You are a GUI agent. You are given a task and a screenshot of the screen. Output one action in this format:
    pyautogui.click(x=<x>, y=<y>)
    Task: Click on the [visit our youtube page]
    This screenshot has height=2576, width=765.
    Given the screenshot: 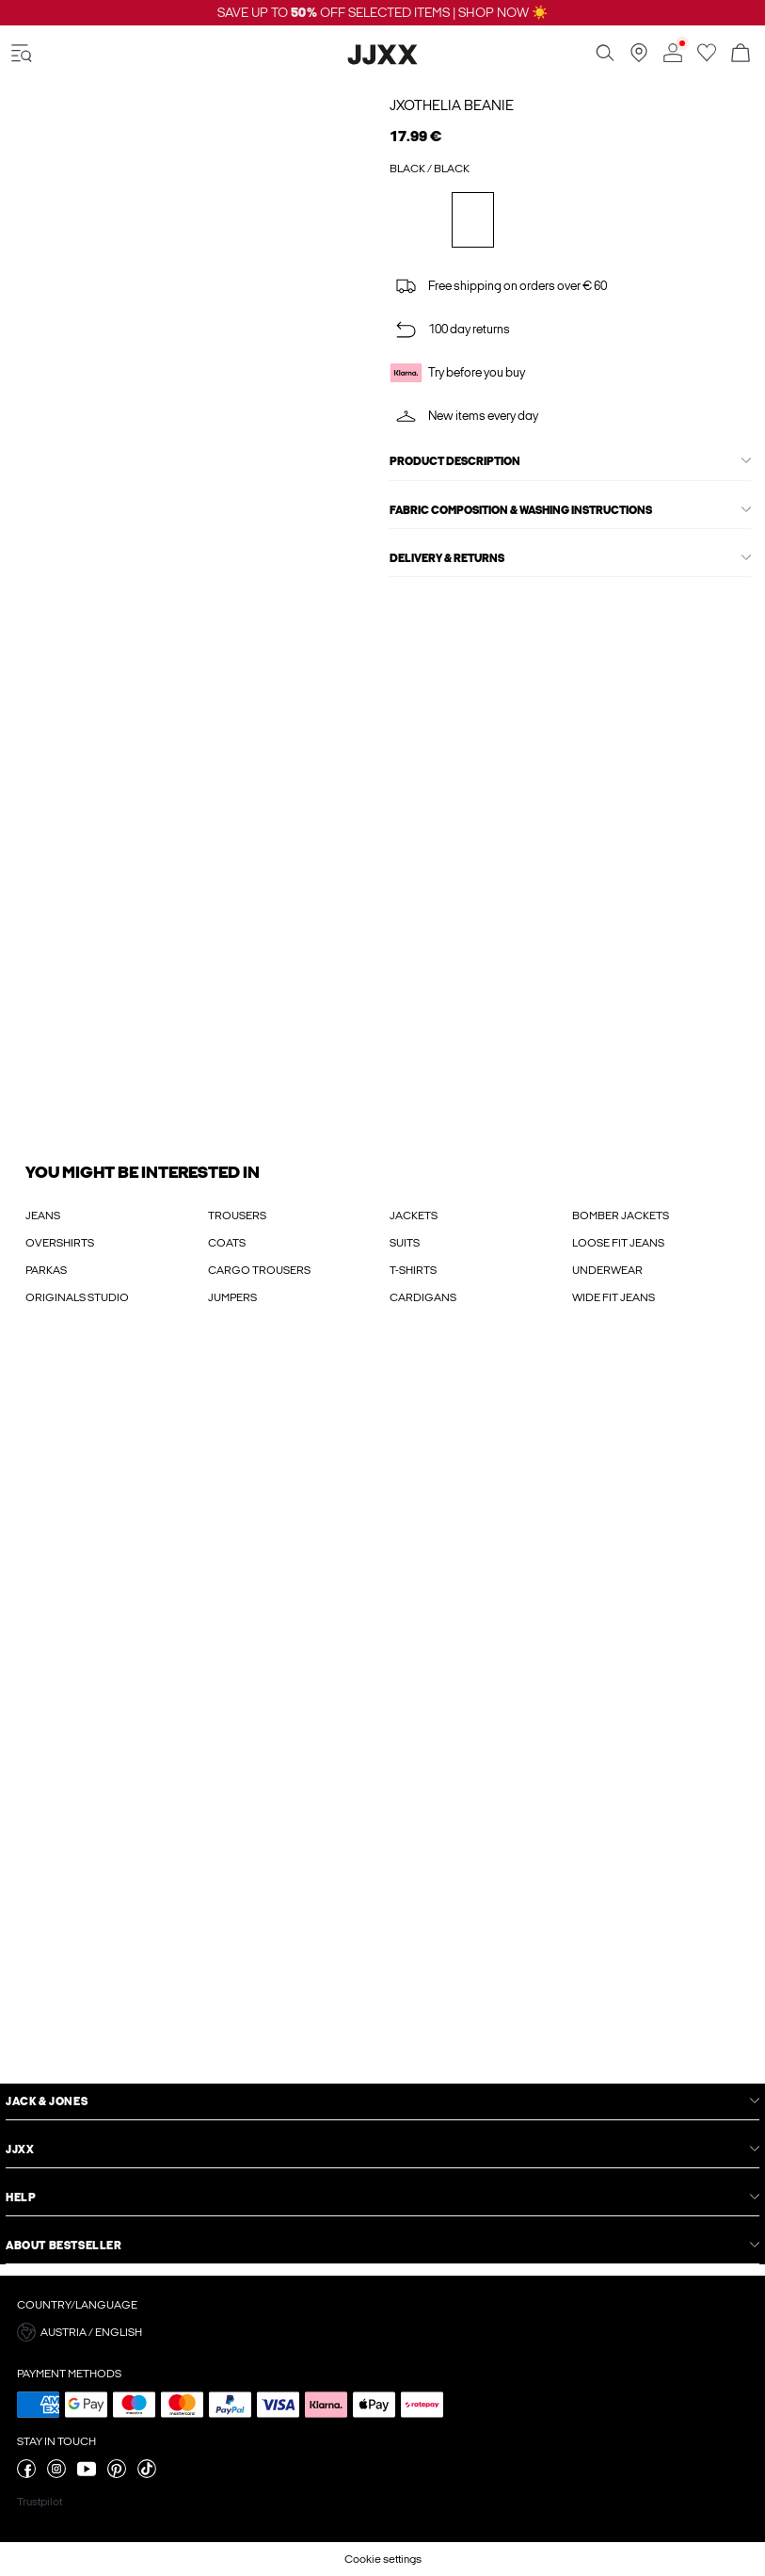 What is the action you would take?
    pyautogui.click(x=86, y=2474)
    